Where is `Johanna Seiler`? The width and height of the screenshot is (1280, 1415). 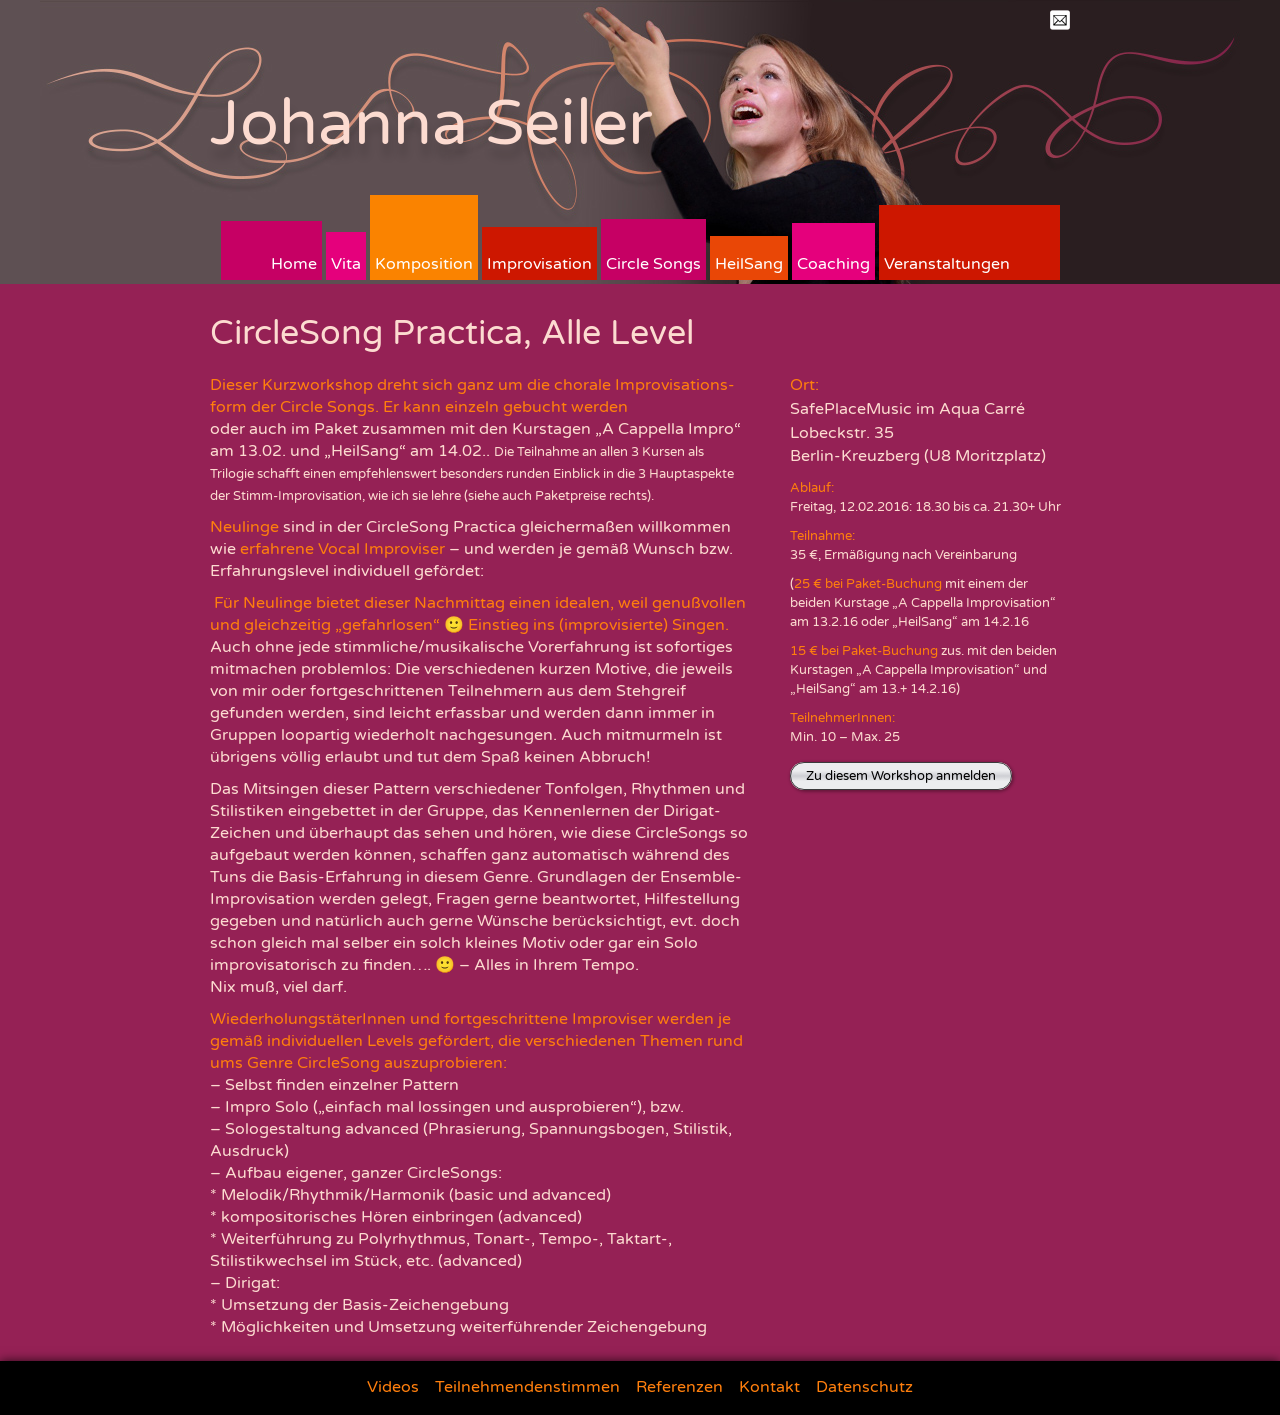
Johanna Seiler is located at coordinates (431, 123).